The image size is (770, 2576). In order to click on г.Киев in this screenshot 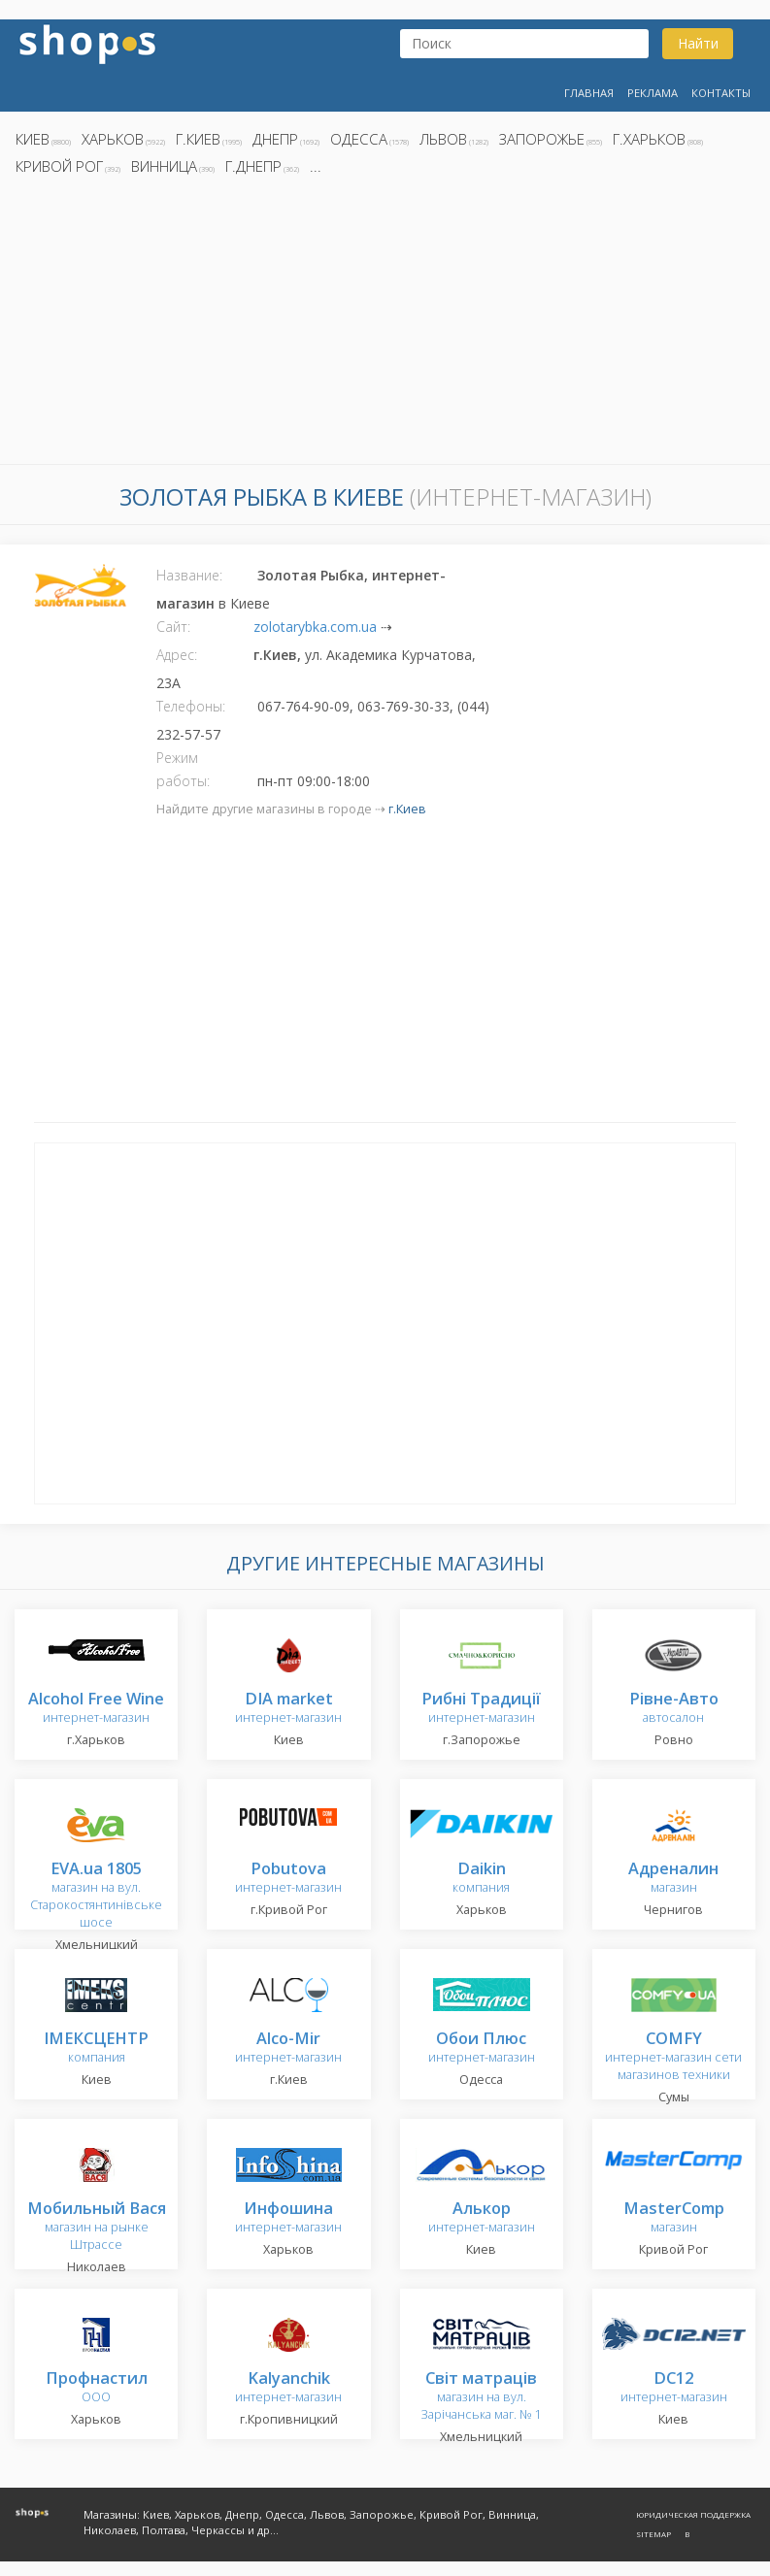, I will do `click(198, 139)`.